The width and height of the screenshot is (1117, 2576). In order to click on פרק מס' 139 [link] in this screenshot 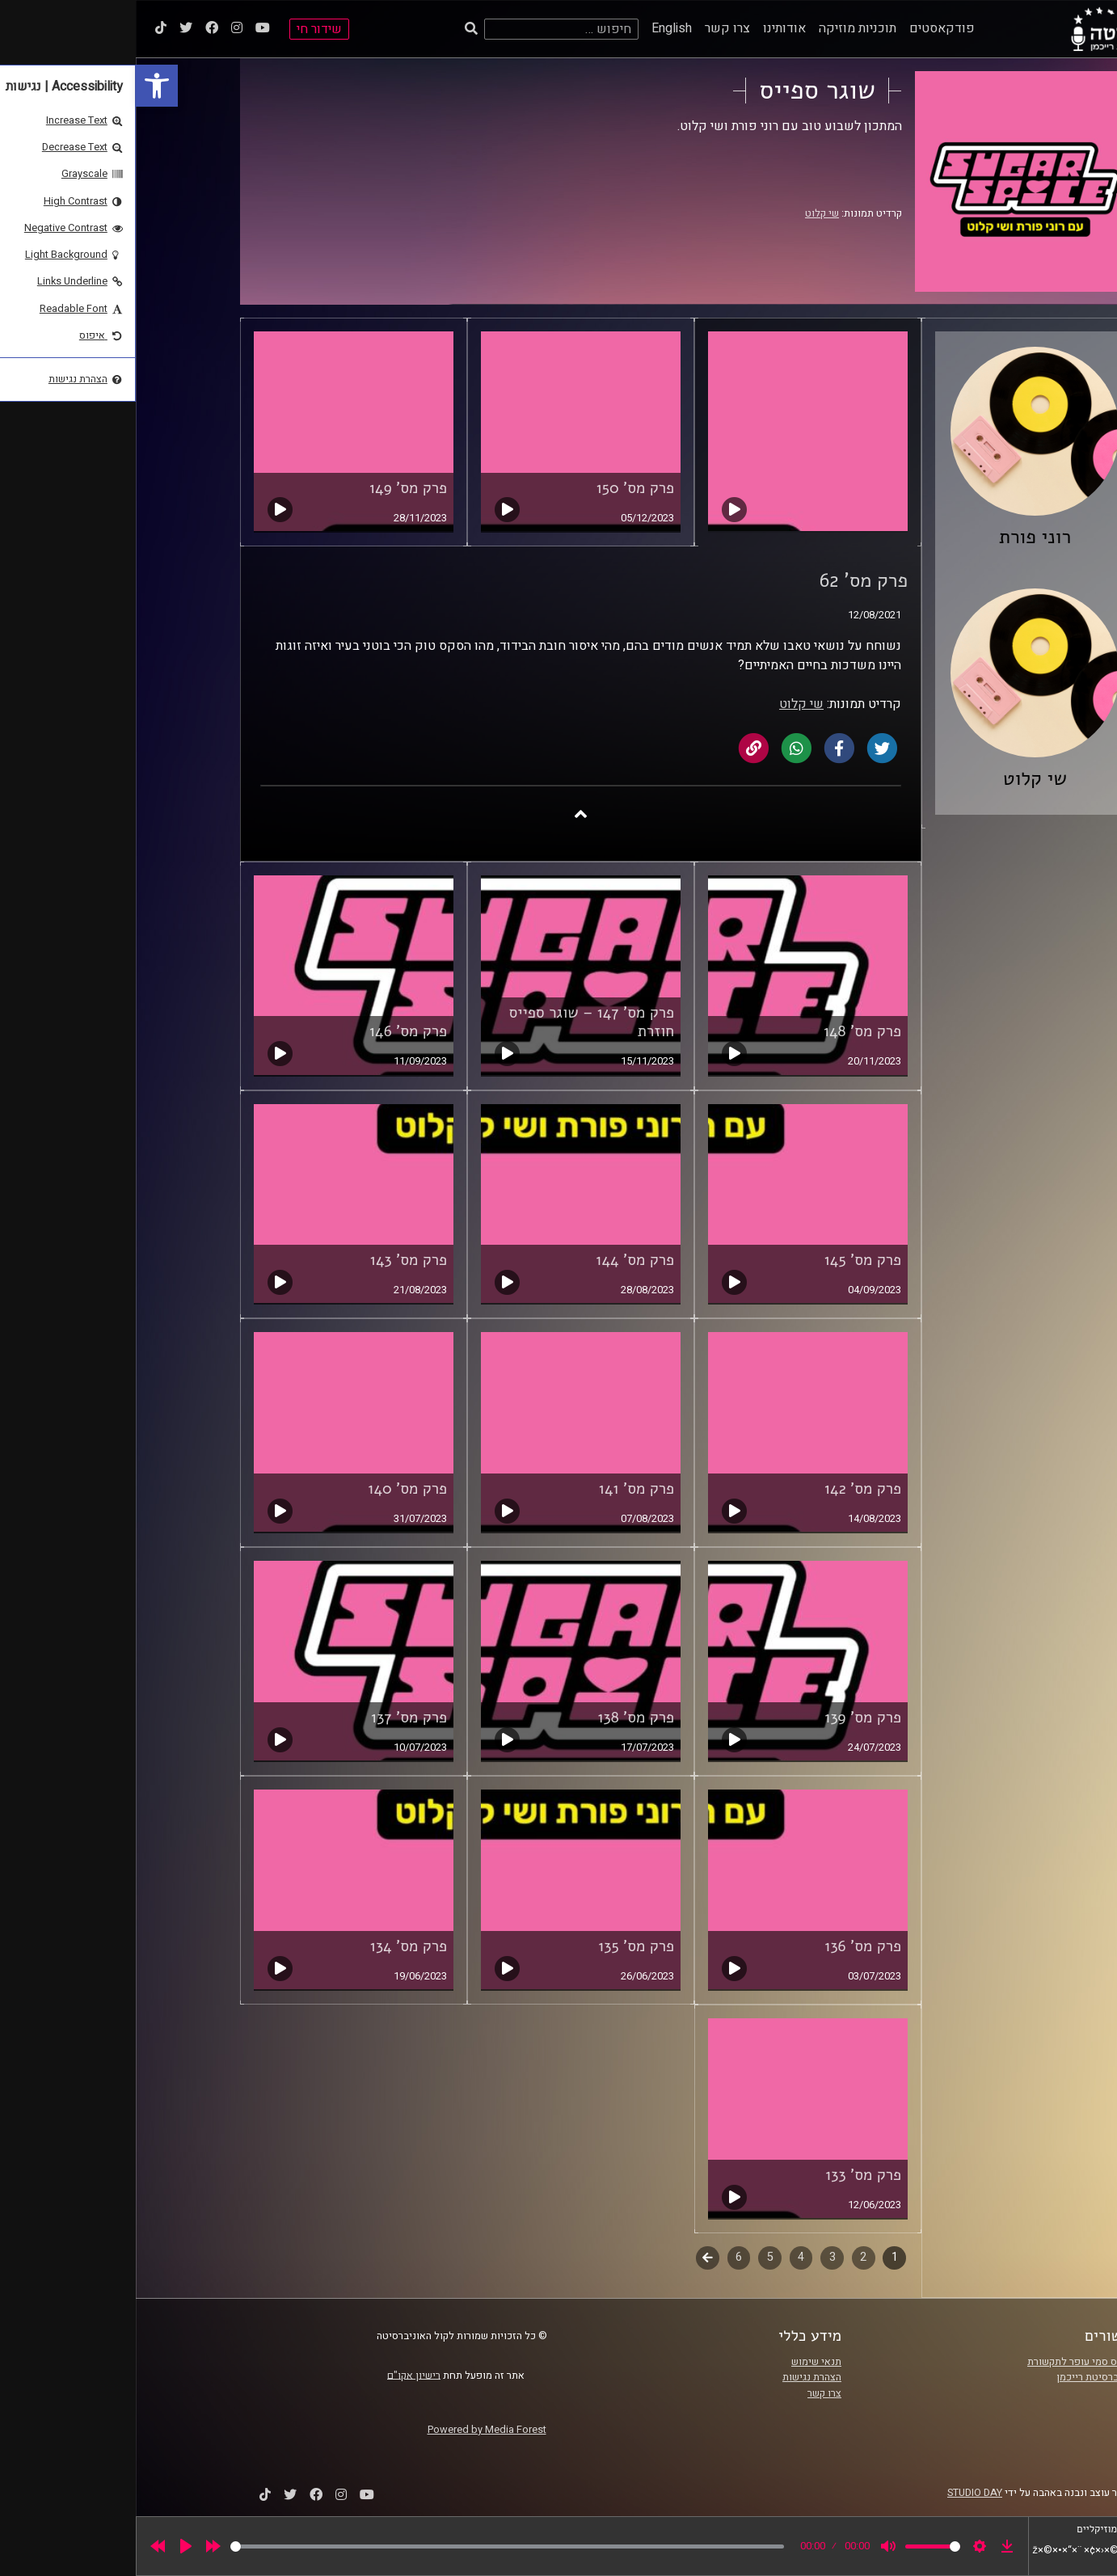, I will do `click(727, 1717)`.